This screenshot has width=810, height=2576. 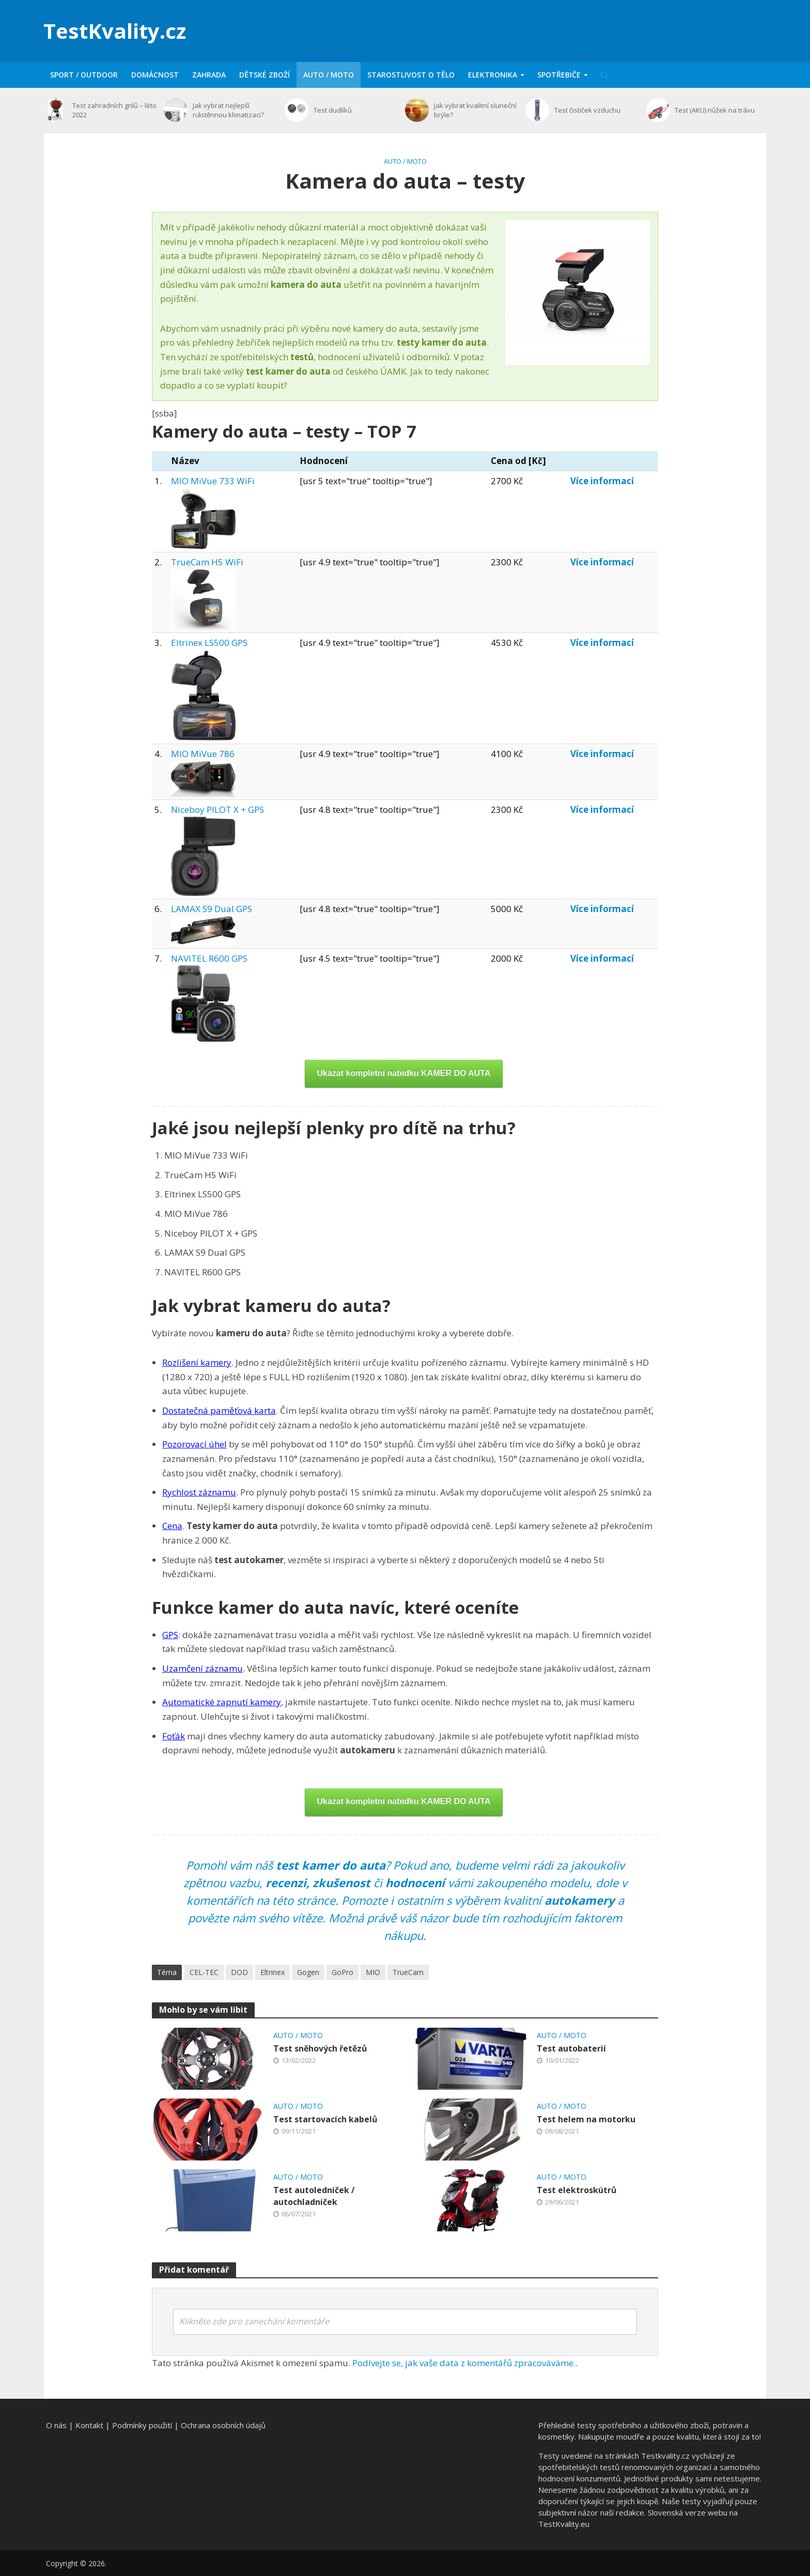 I want to click on Test startovacích kabelů, so click(x=325, y=2119).